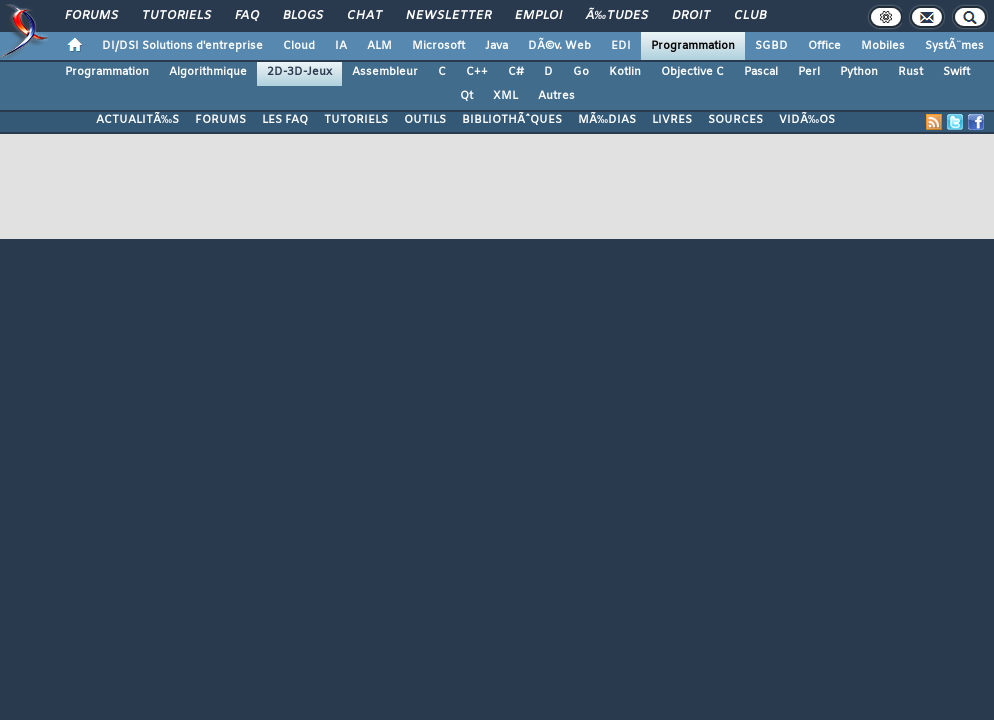  I want to click on SGBD, so click(771, 46).